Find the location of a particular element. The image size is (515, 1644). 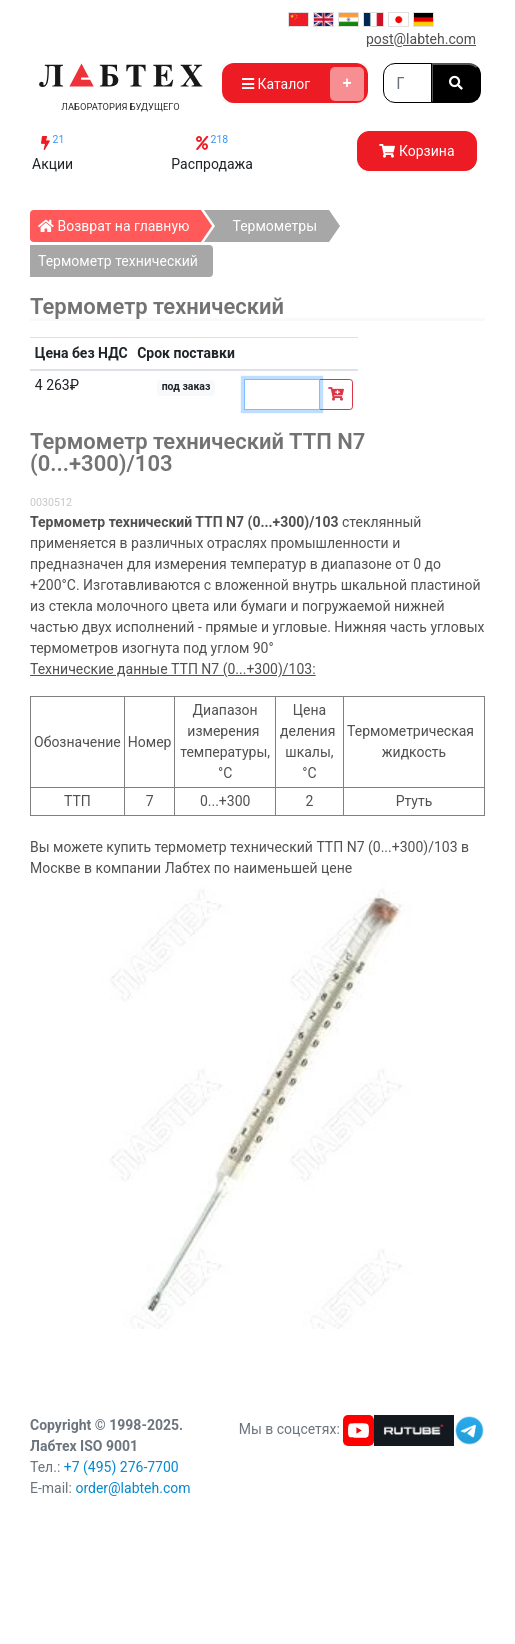

[Search] is located at coordinates (407, 83).